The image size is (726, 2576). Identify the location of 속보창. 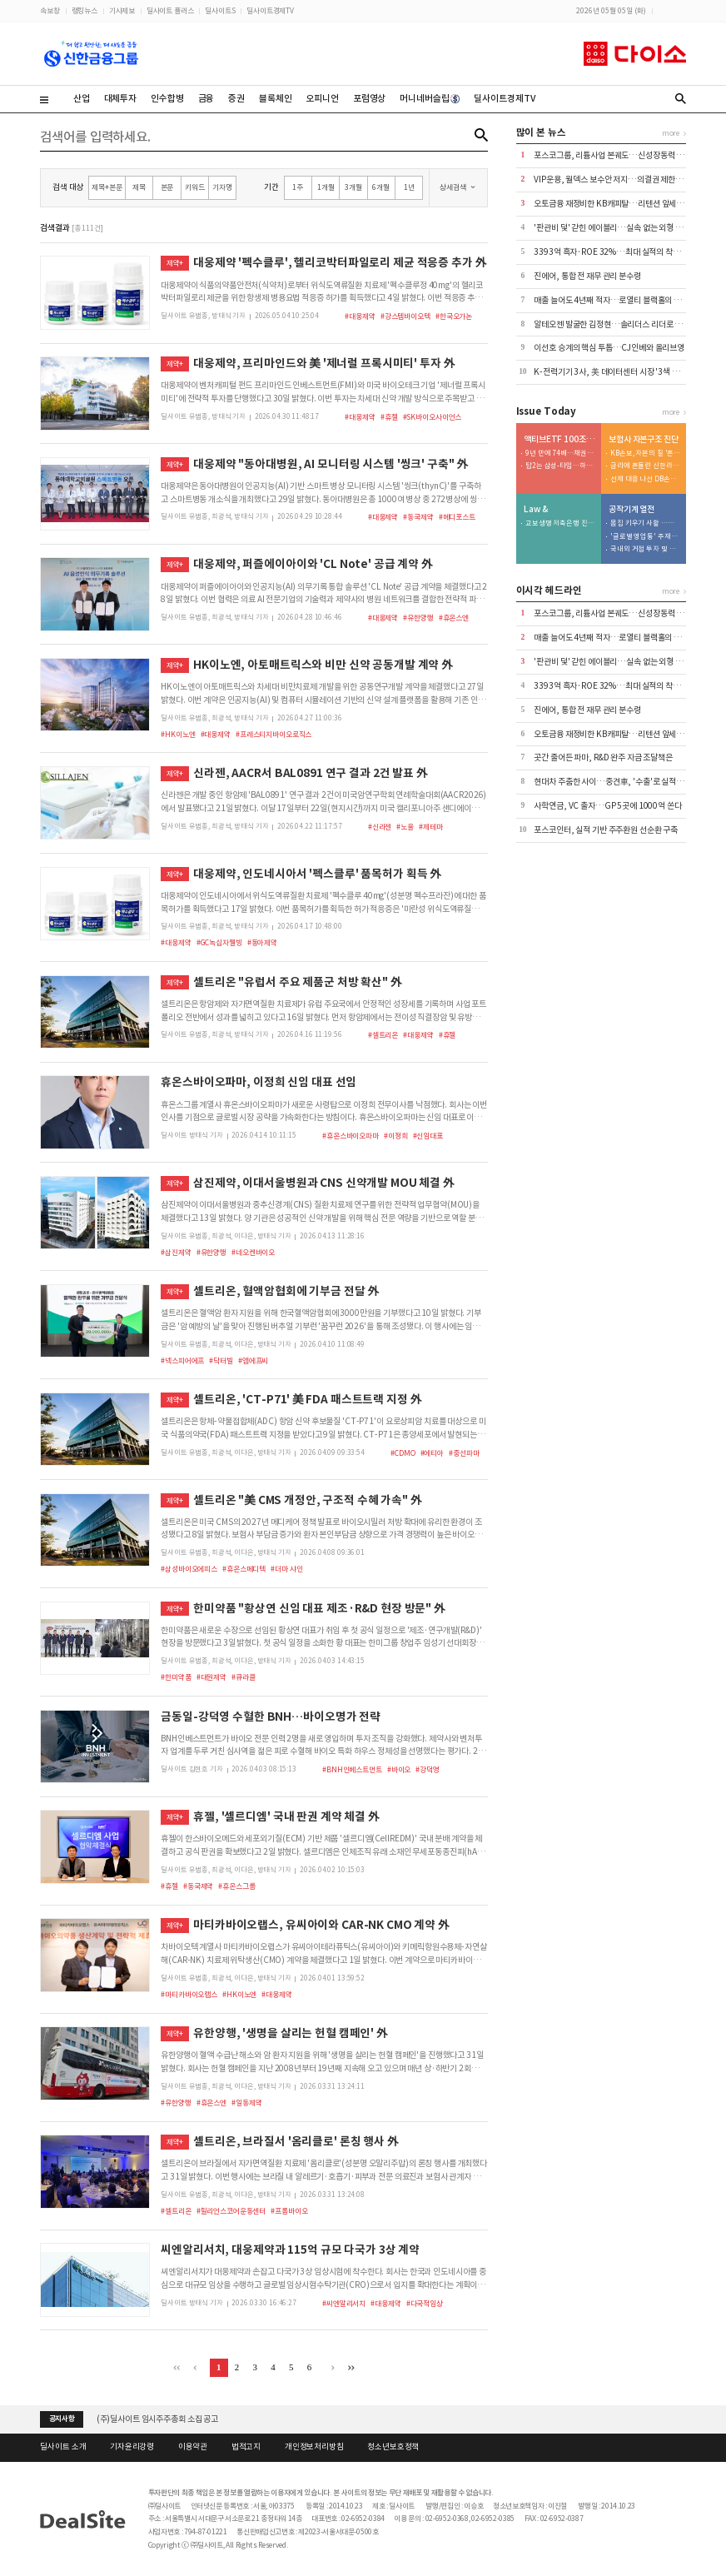
(50, 10).